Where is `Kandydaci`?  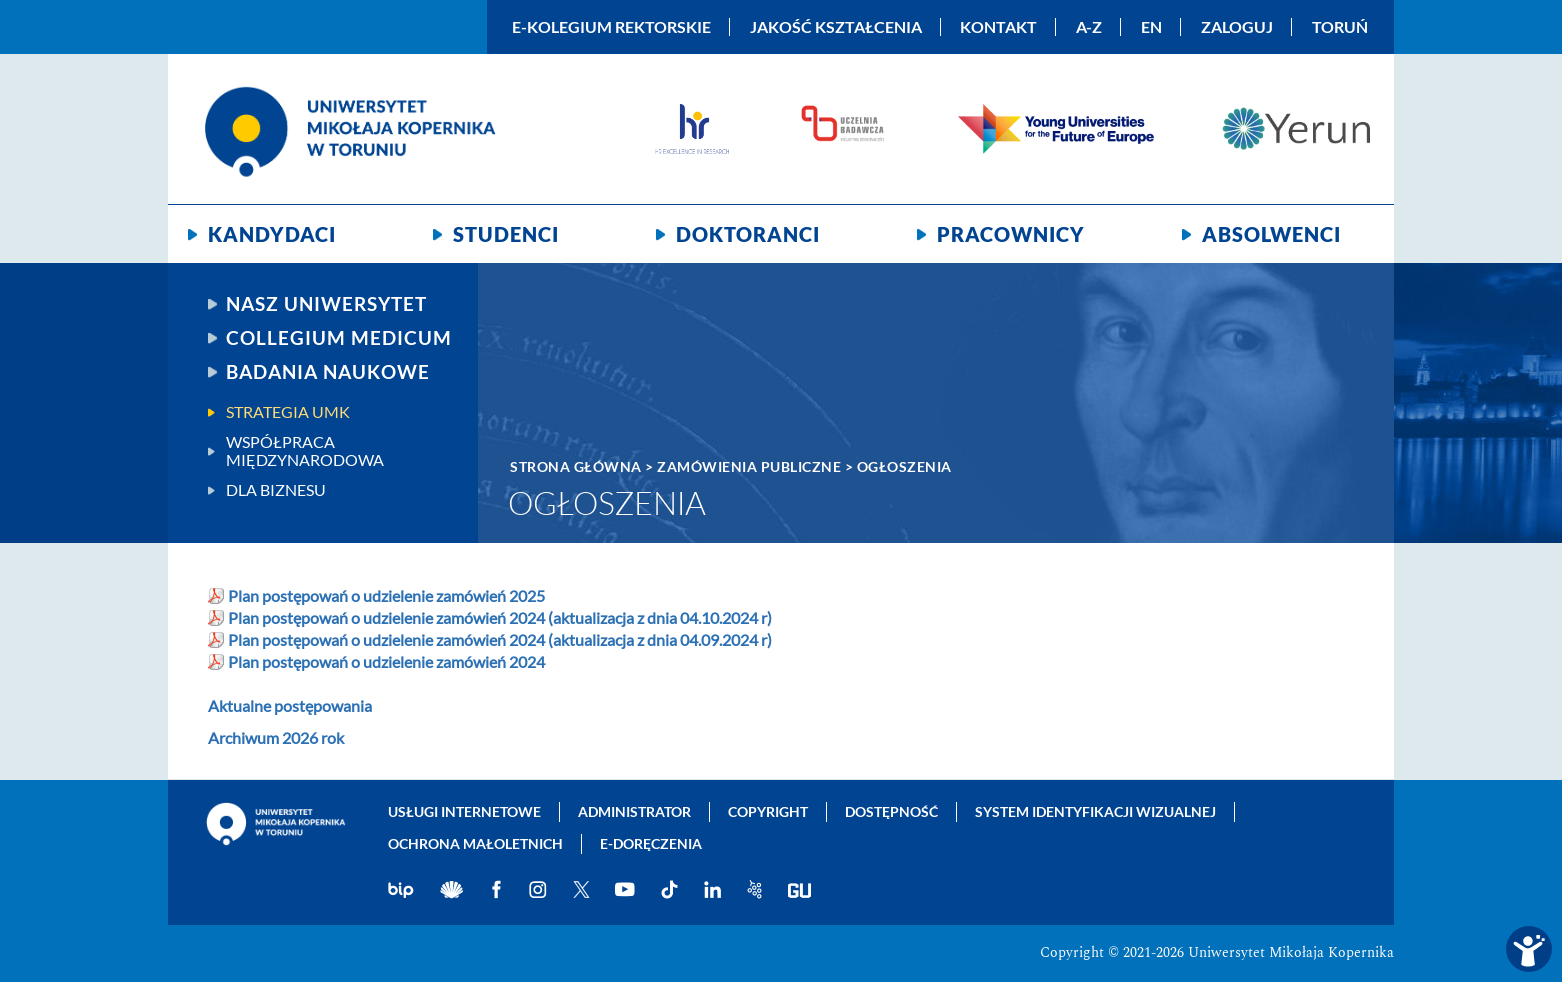
Kandydaci is located at coordinates (272, 234).